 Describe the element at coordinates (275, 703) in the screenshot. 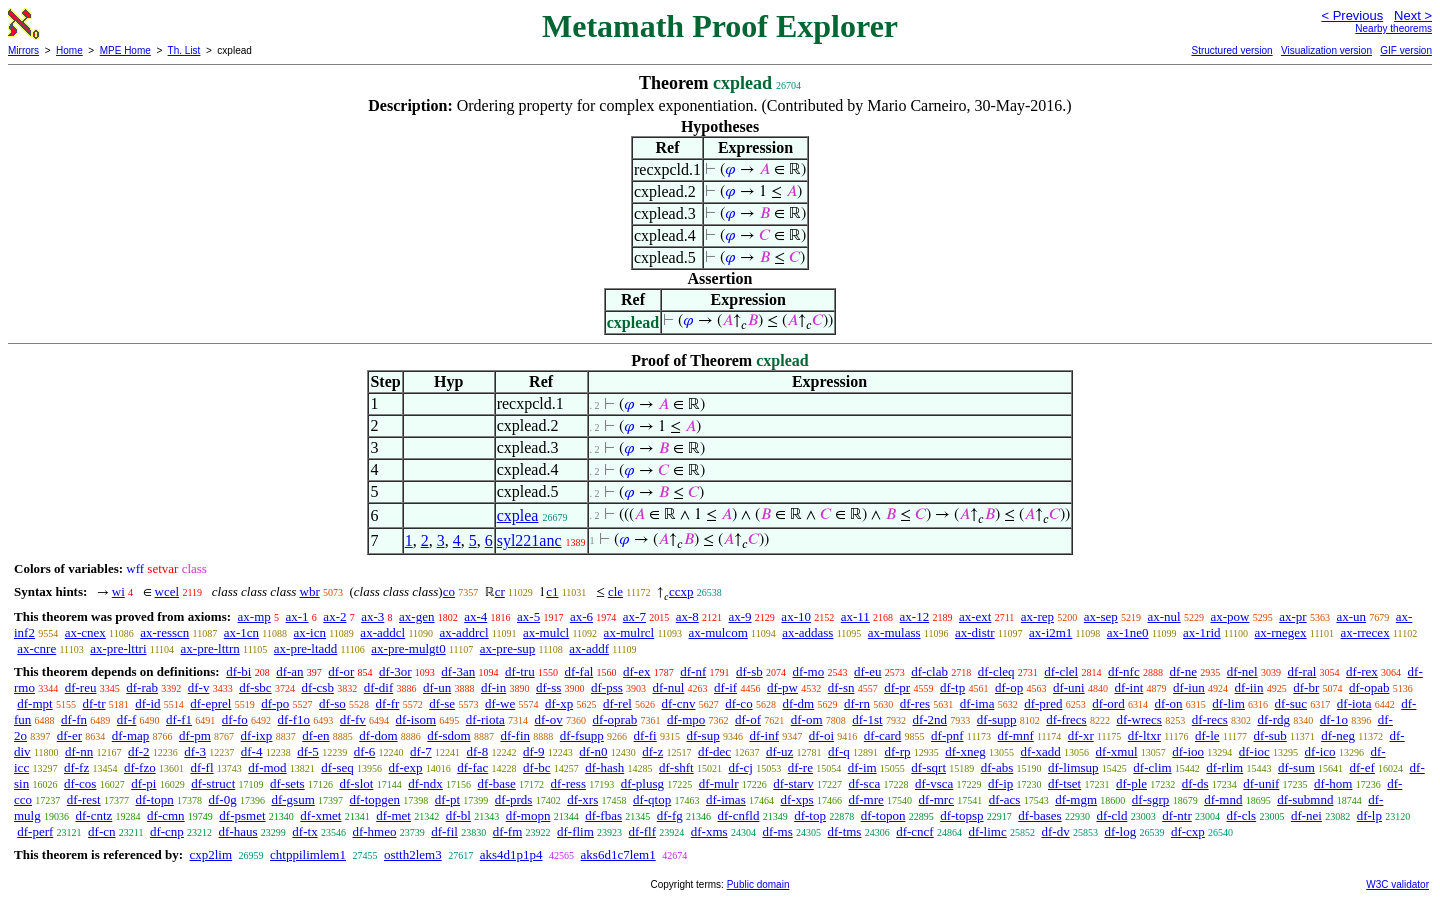

I see `df-po` at that location.